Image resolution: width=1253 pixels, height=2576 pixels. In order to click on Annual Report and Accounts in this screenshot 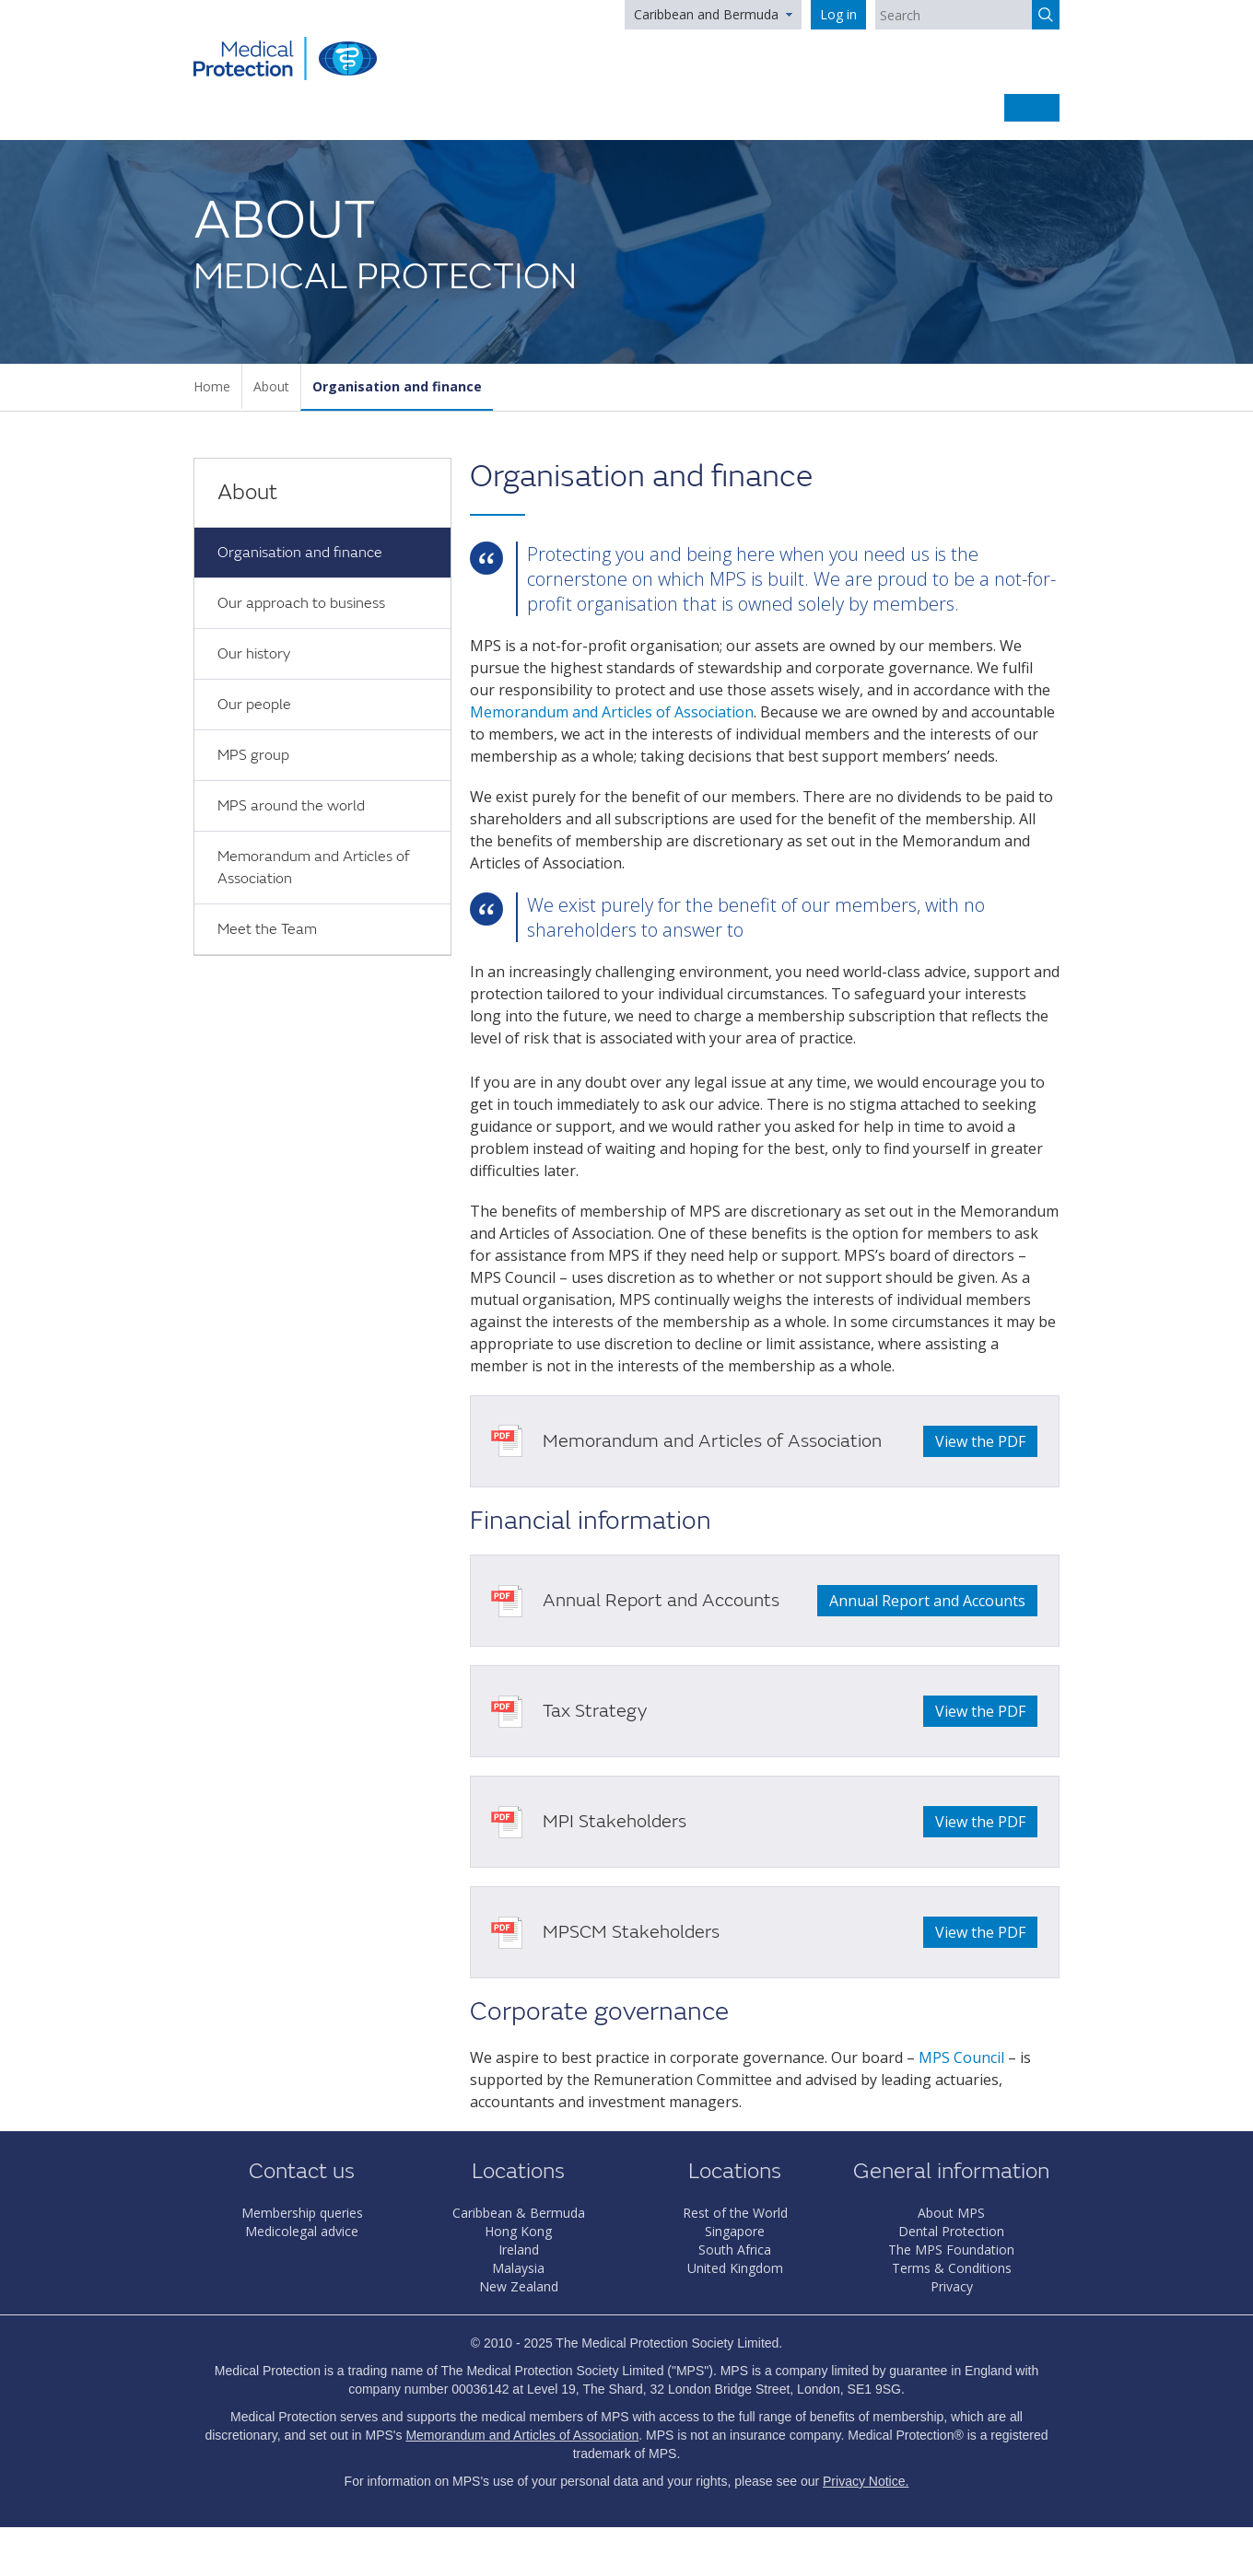, I will do `click(927, 1601)`.